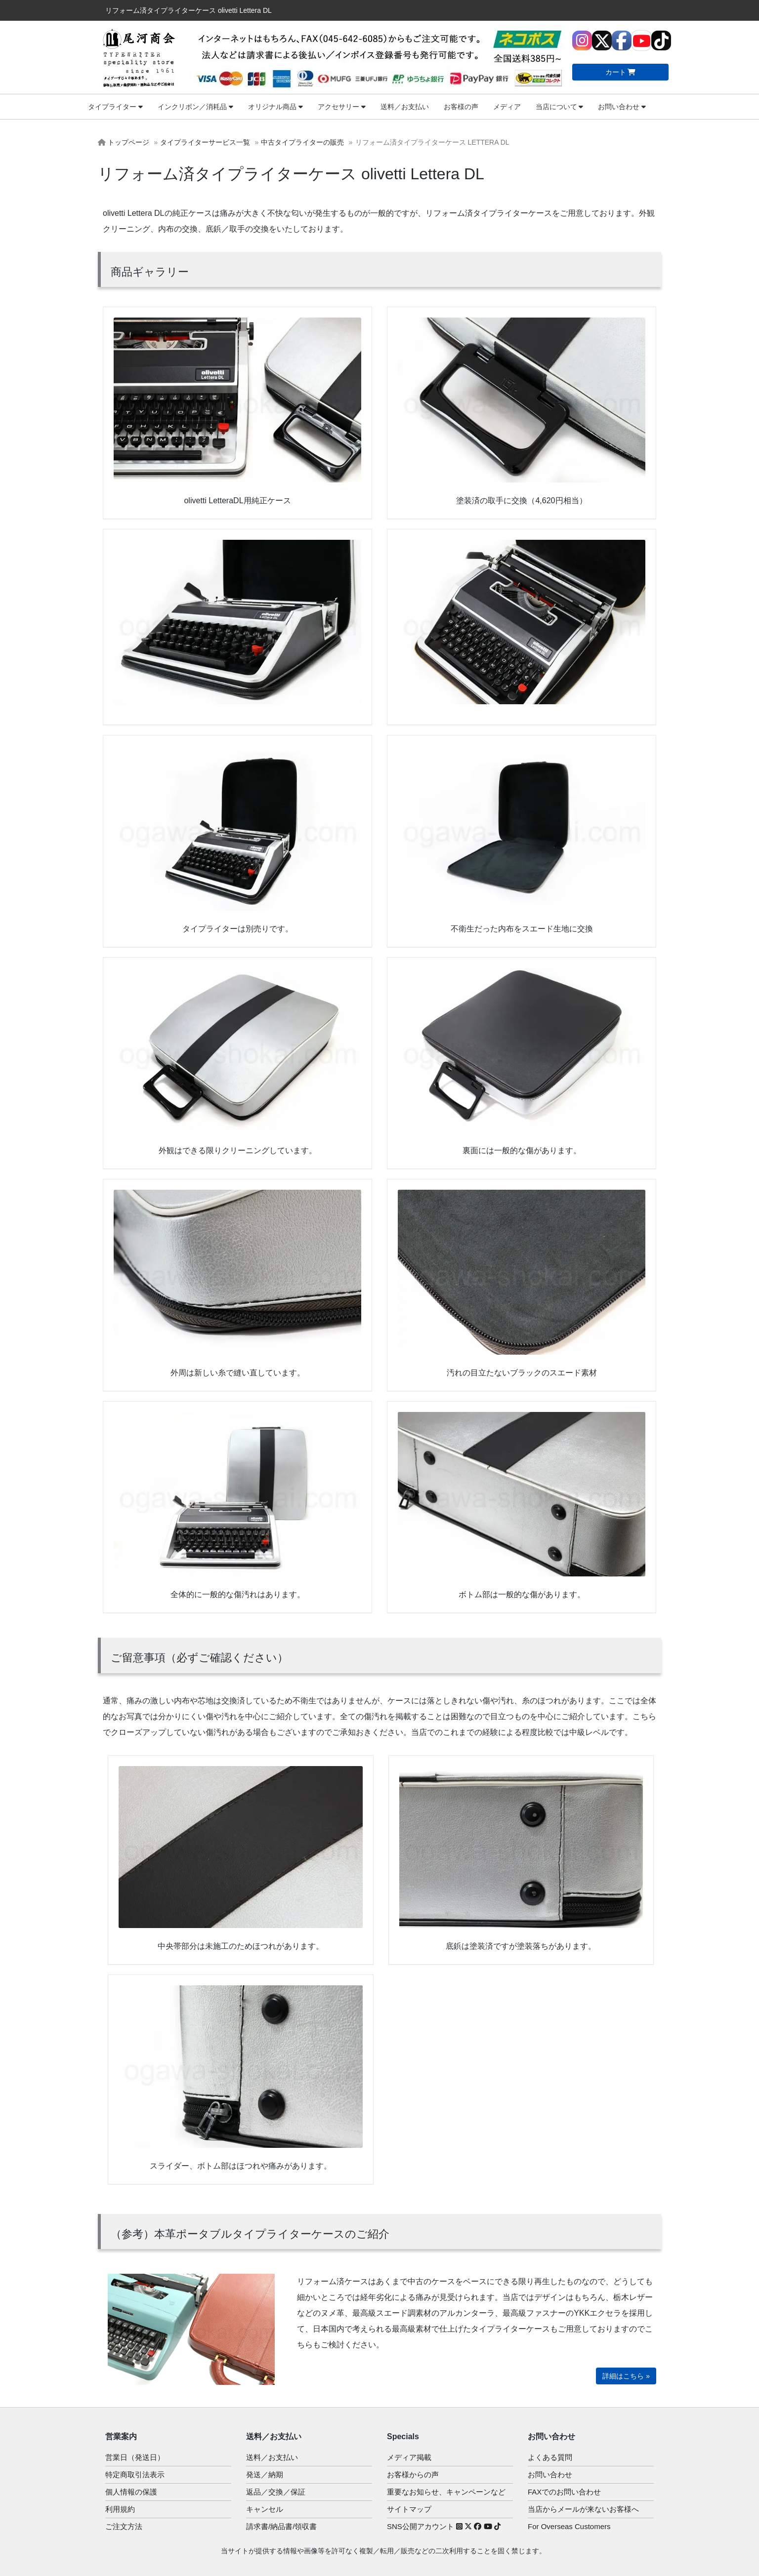 This screenshot has height=2576, width=759. Describe the element at coordinates (560, 107) in the screenshot. I see `当店について` at that location.